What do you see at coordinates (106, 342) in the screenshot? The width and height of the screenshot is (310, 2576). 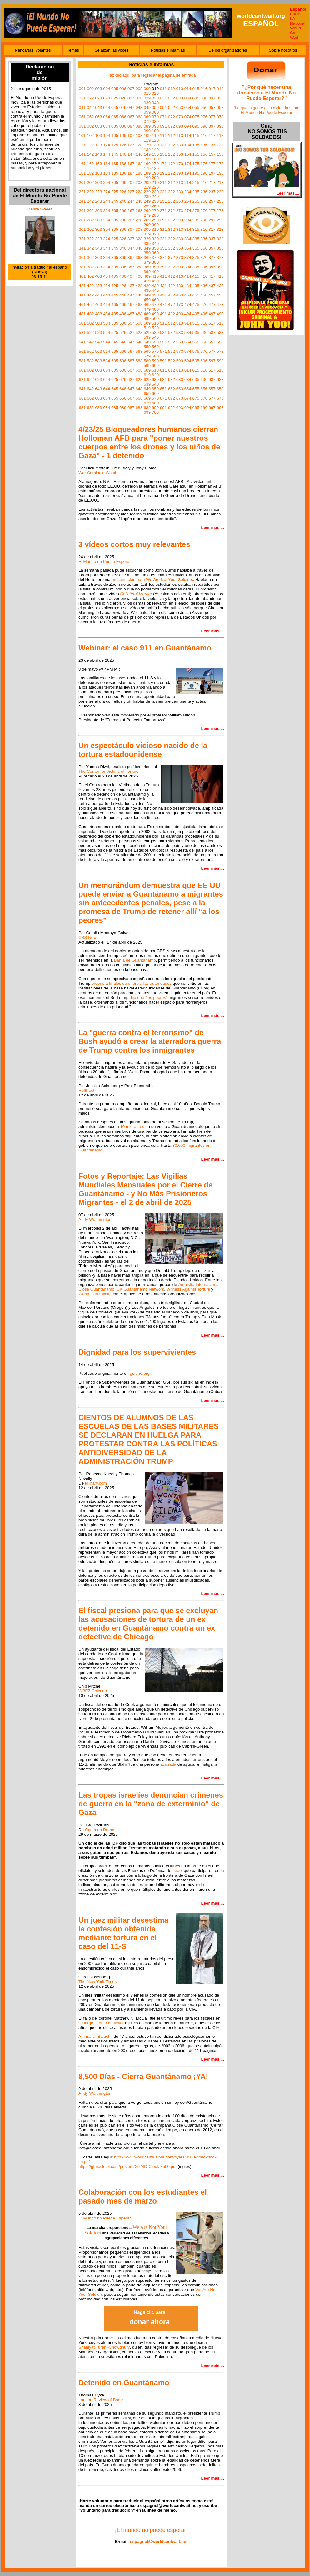 I see `544` at bounding box center [106, 342].